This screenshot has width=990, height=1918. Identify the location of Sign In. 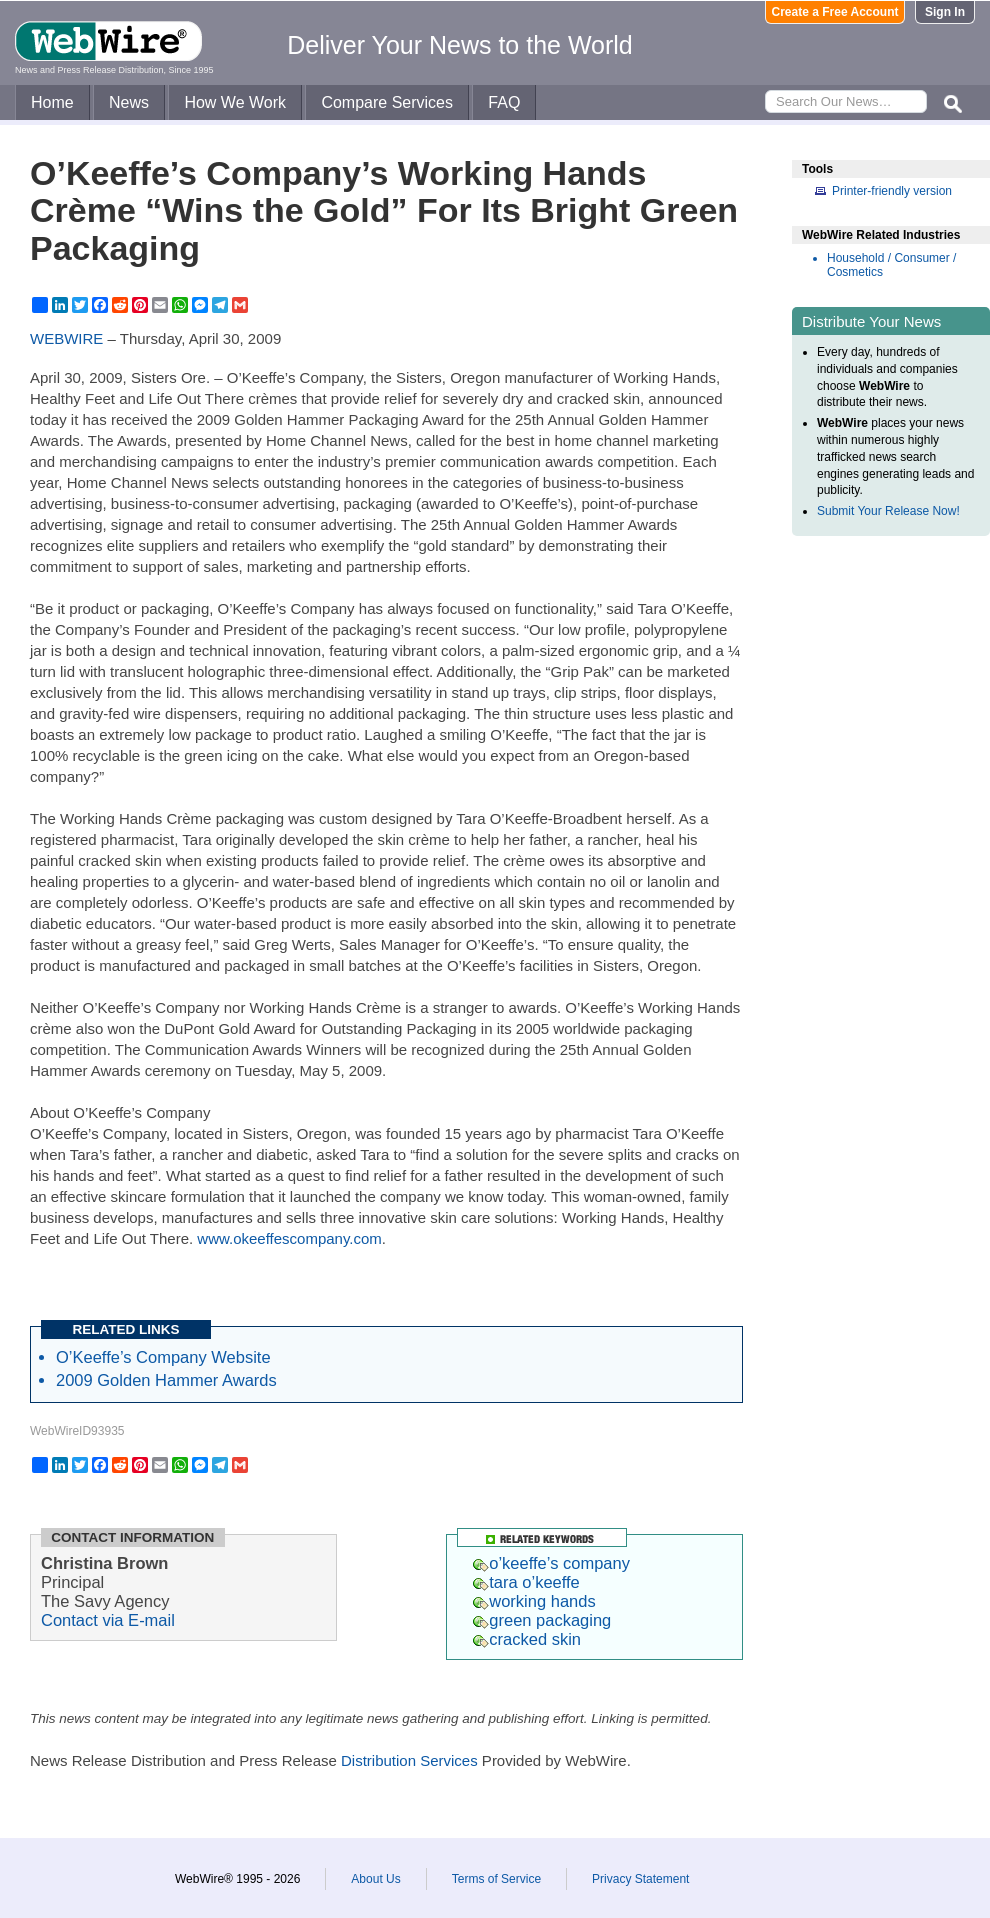
(945, 12).